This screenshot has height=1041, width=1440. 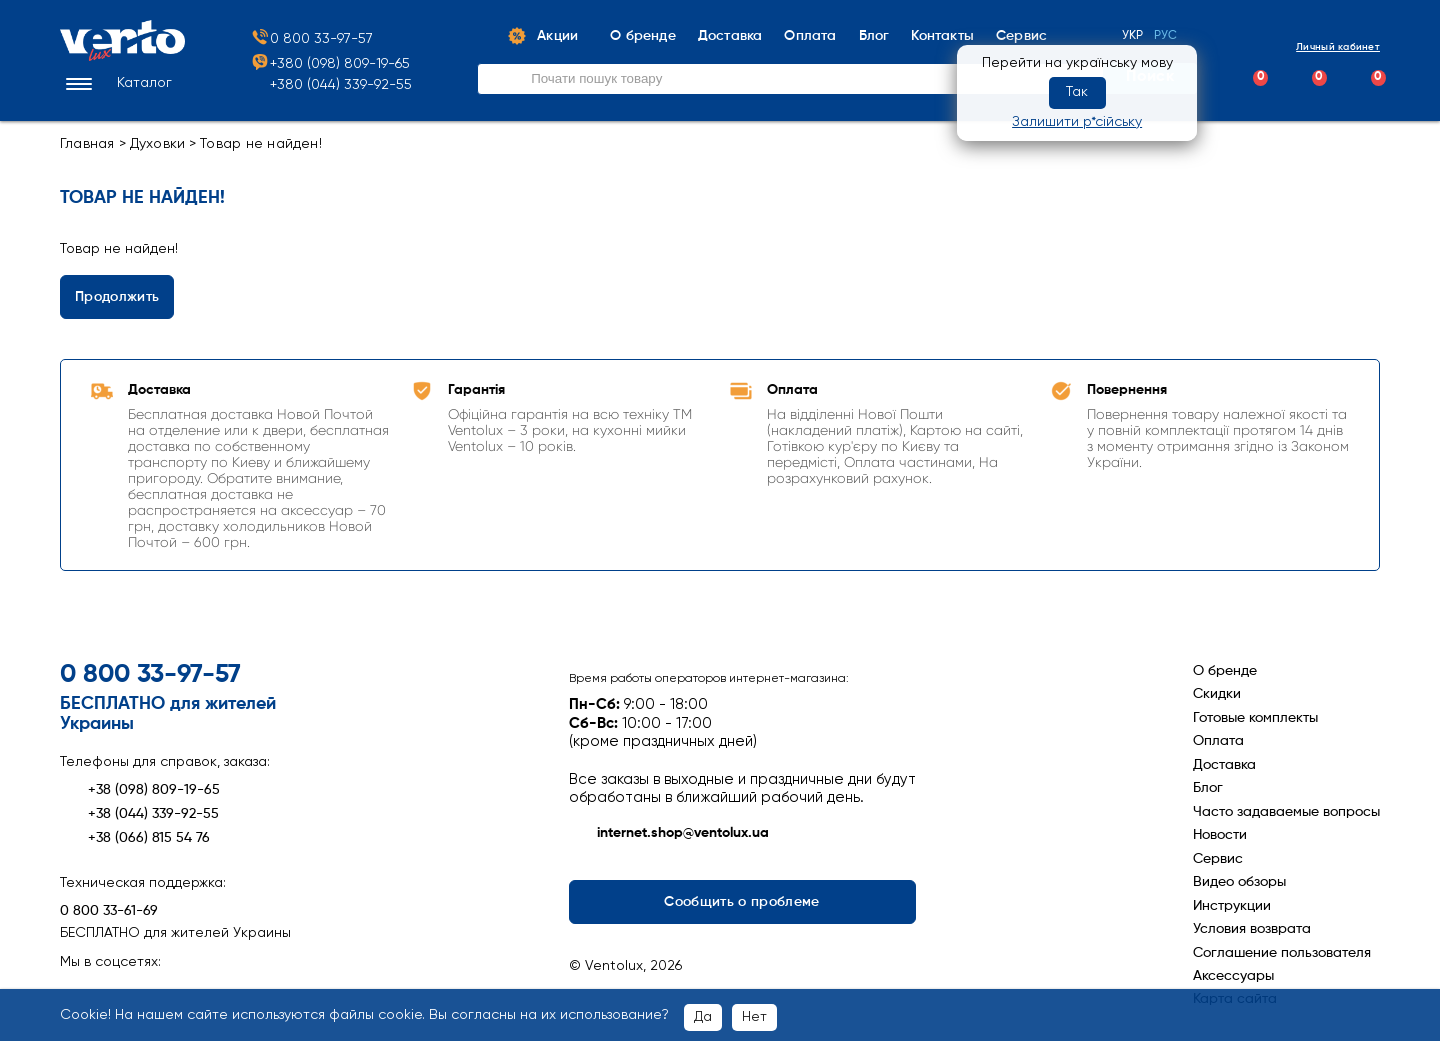 What do you see at coordinates (139, 814) in the screenshot?
I see `+38 (044) 339-92-55 [Зателефонувати +38 (044) 339-92-55]` at bounding box center [139, 814].